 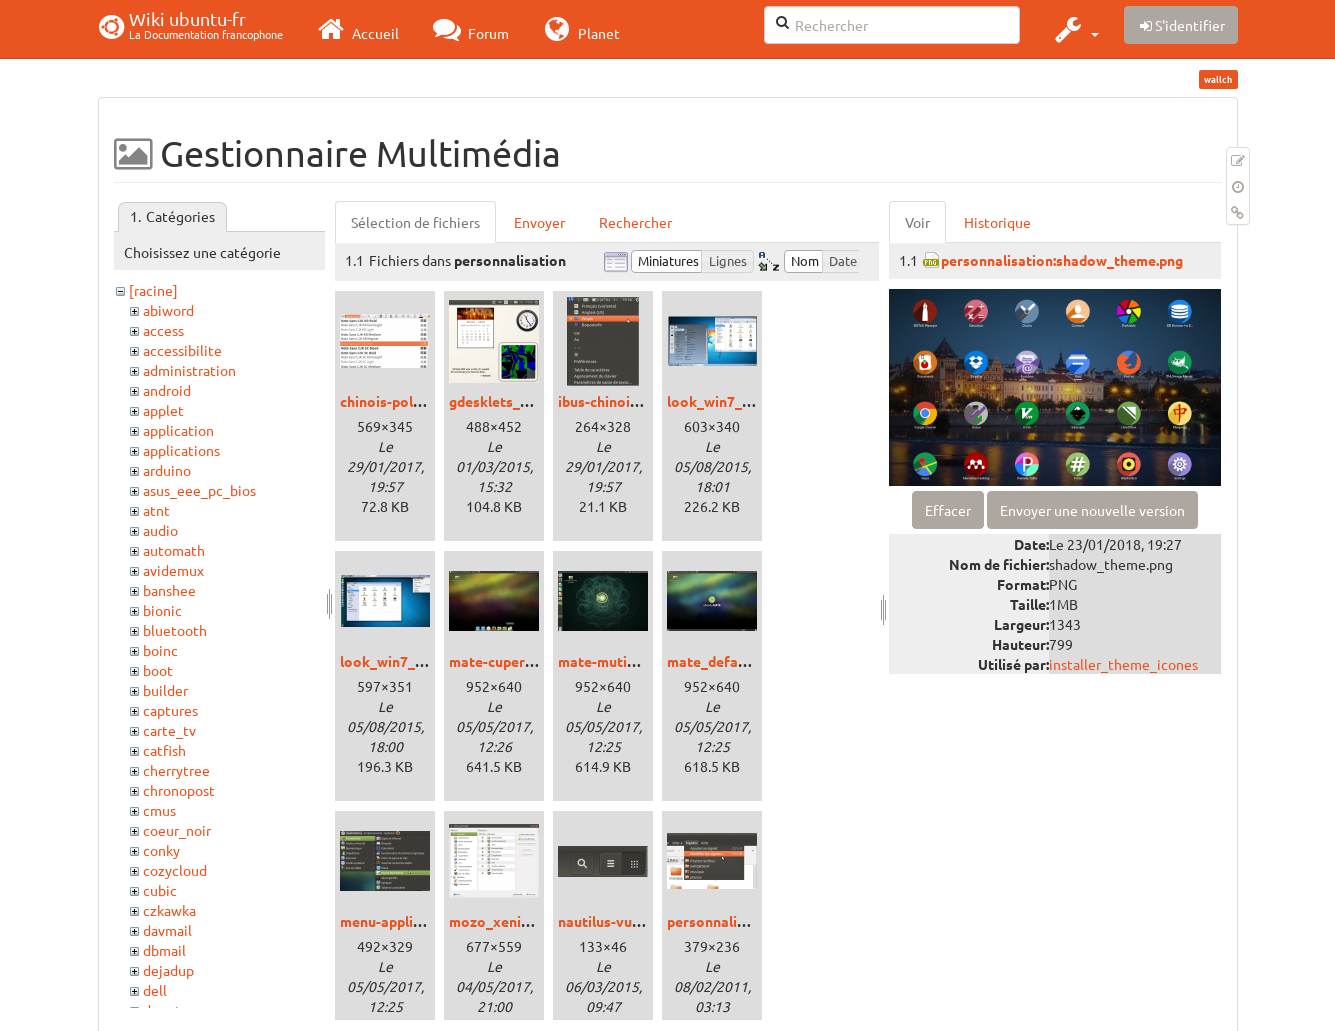 What do you see at coordinates (423, 401) in the screenshot?
I see `chinois-police_xenial.png` at bounding box center [423, 401].